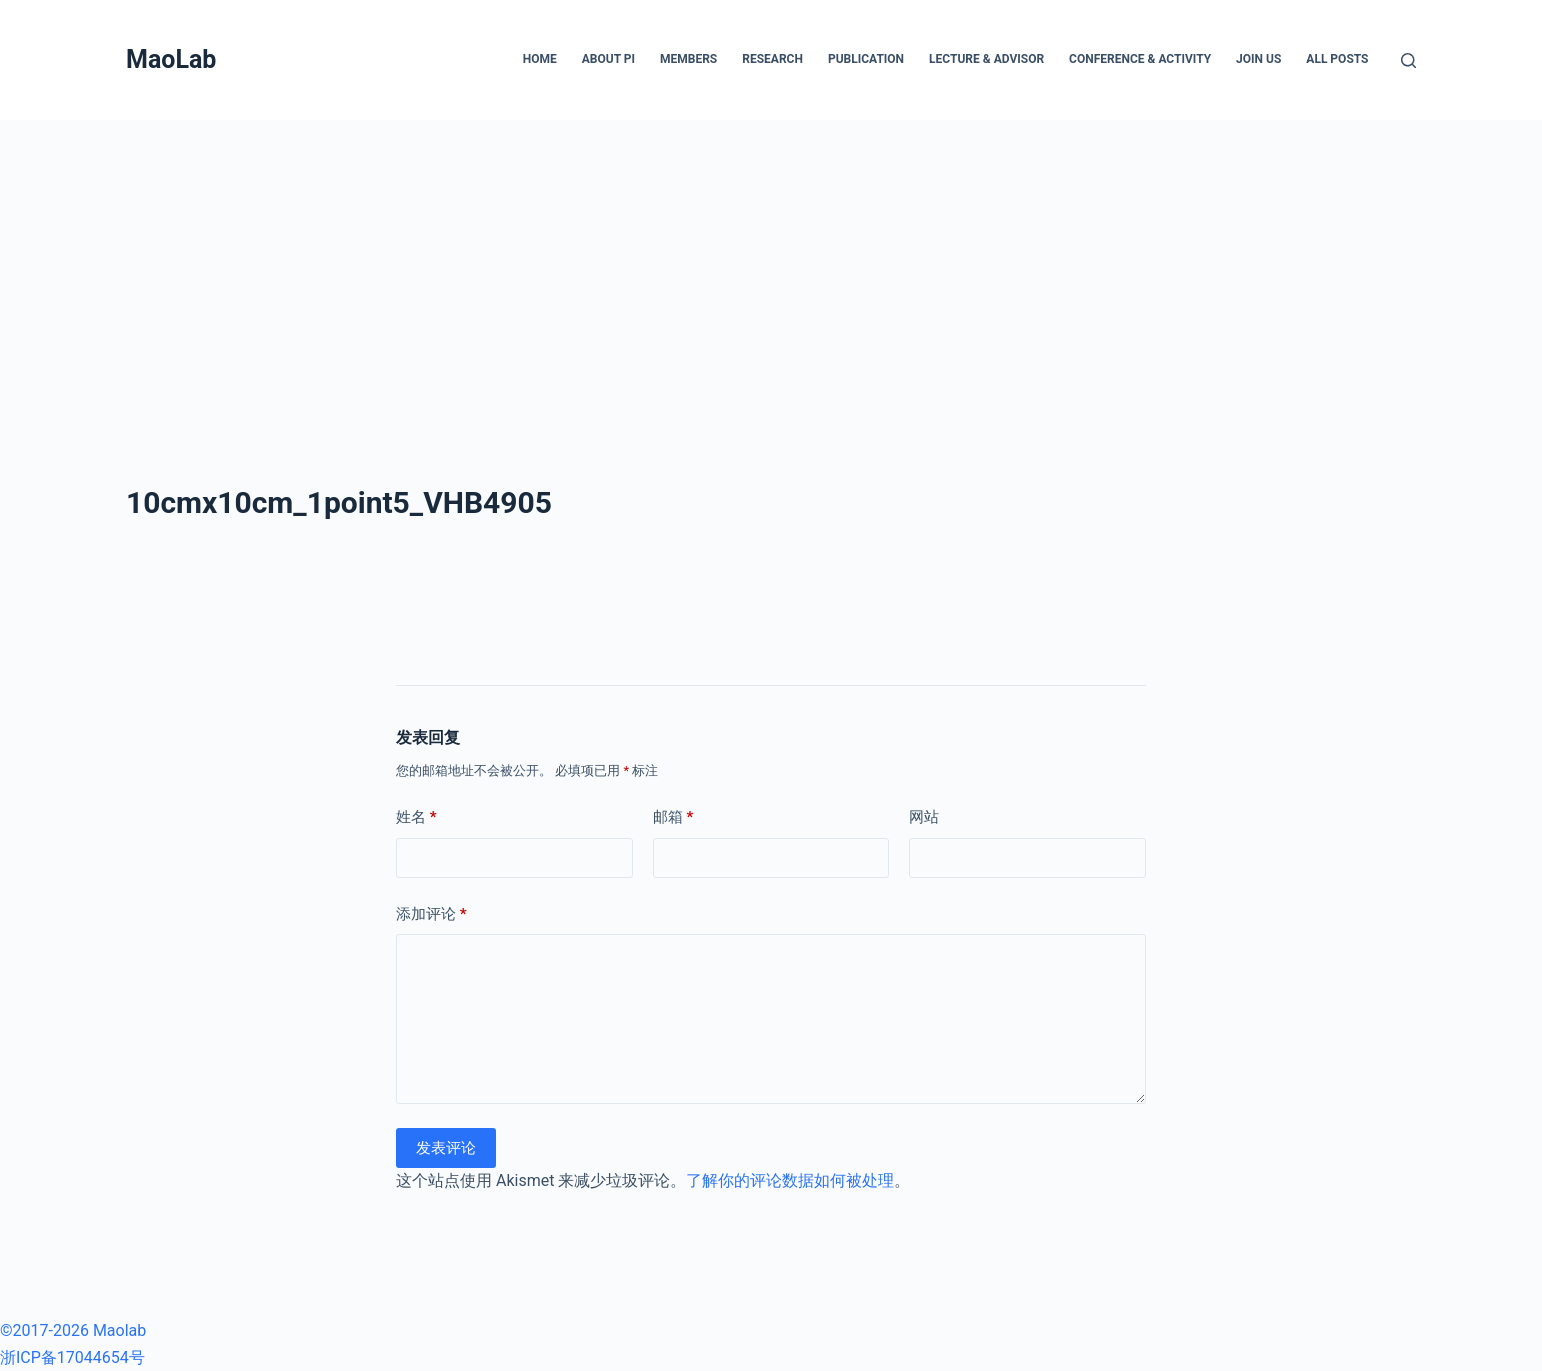 The width and height of the screenshot is (1542, 1371). Describe the element at coordinates (866, 59) in the screenshot. I see `Publication` at that location.